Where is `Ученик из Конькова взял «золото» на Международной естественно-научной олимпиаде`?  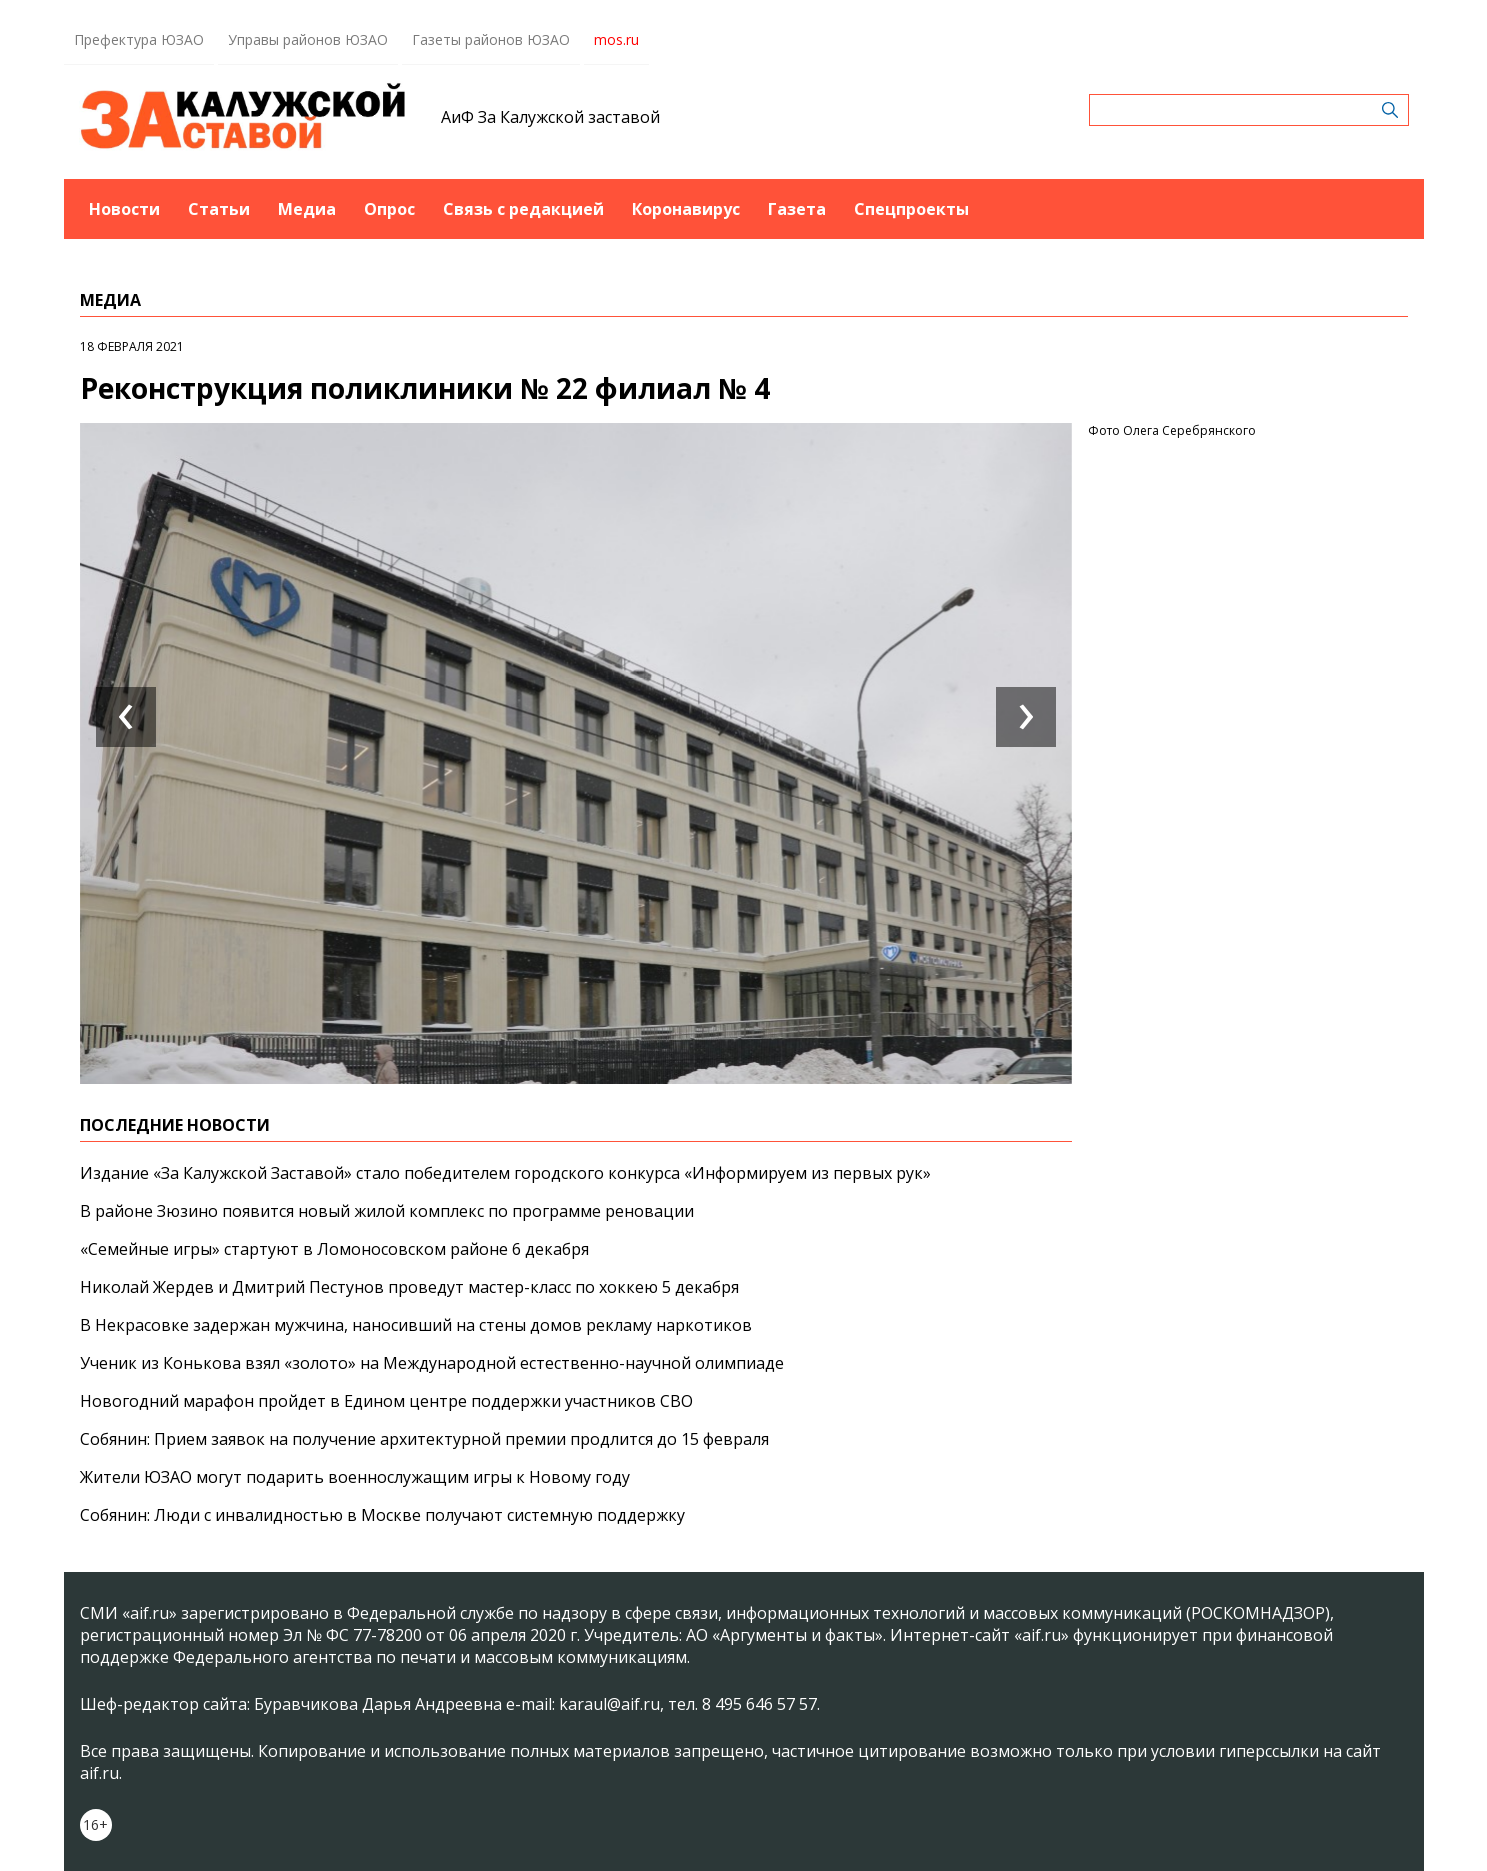 Ученик из Конькова взял «золото» на Международной естественно-научной олимпиаде is located at coordinates (432, 1363).